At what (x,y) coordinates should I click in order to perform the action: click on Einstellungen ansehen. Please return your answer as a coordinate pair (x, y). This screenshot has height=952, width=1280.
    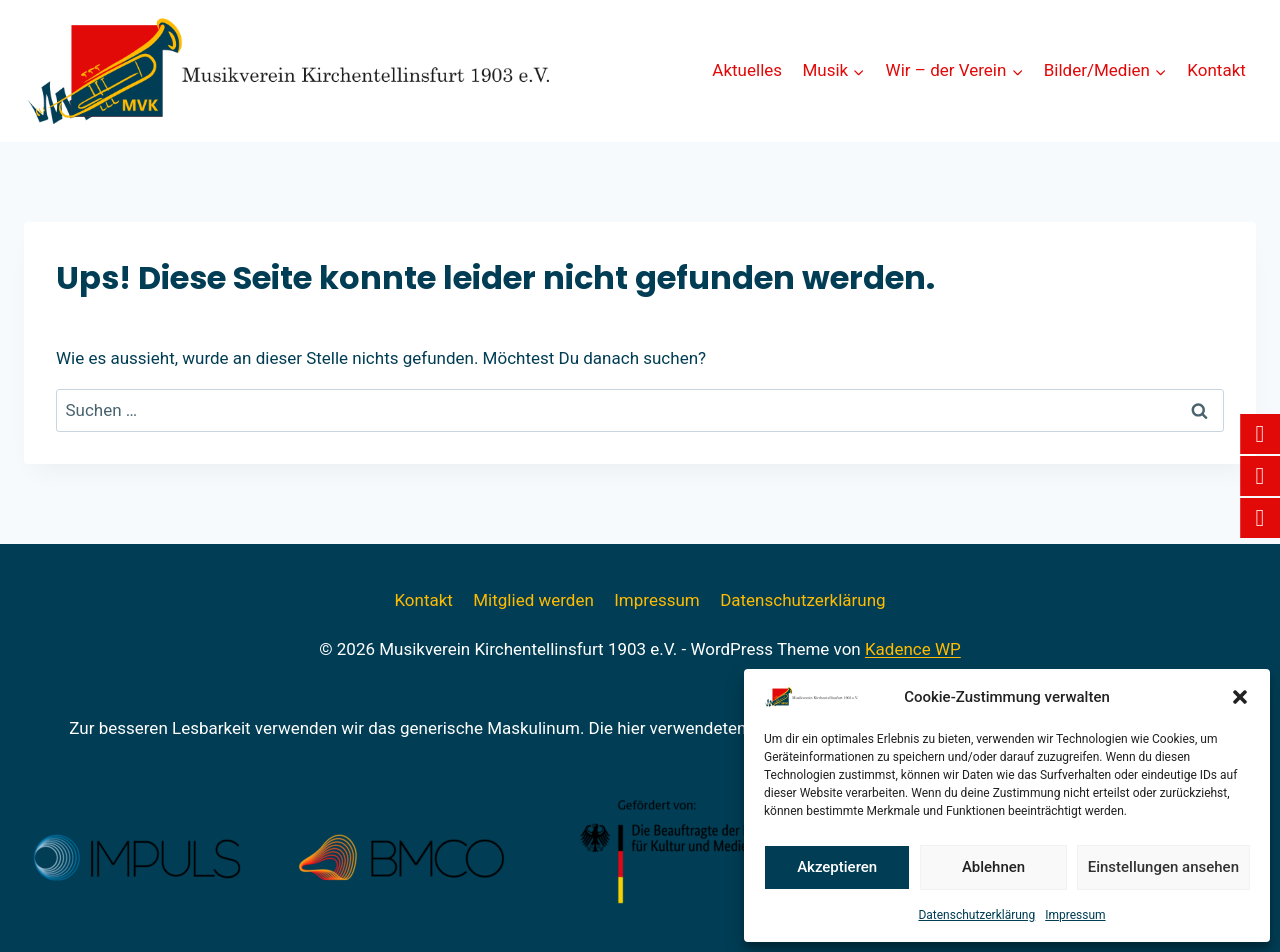
    Looking at the image, I should click on (1163, 867).